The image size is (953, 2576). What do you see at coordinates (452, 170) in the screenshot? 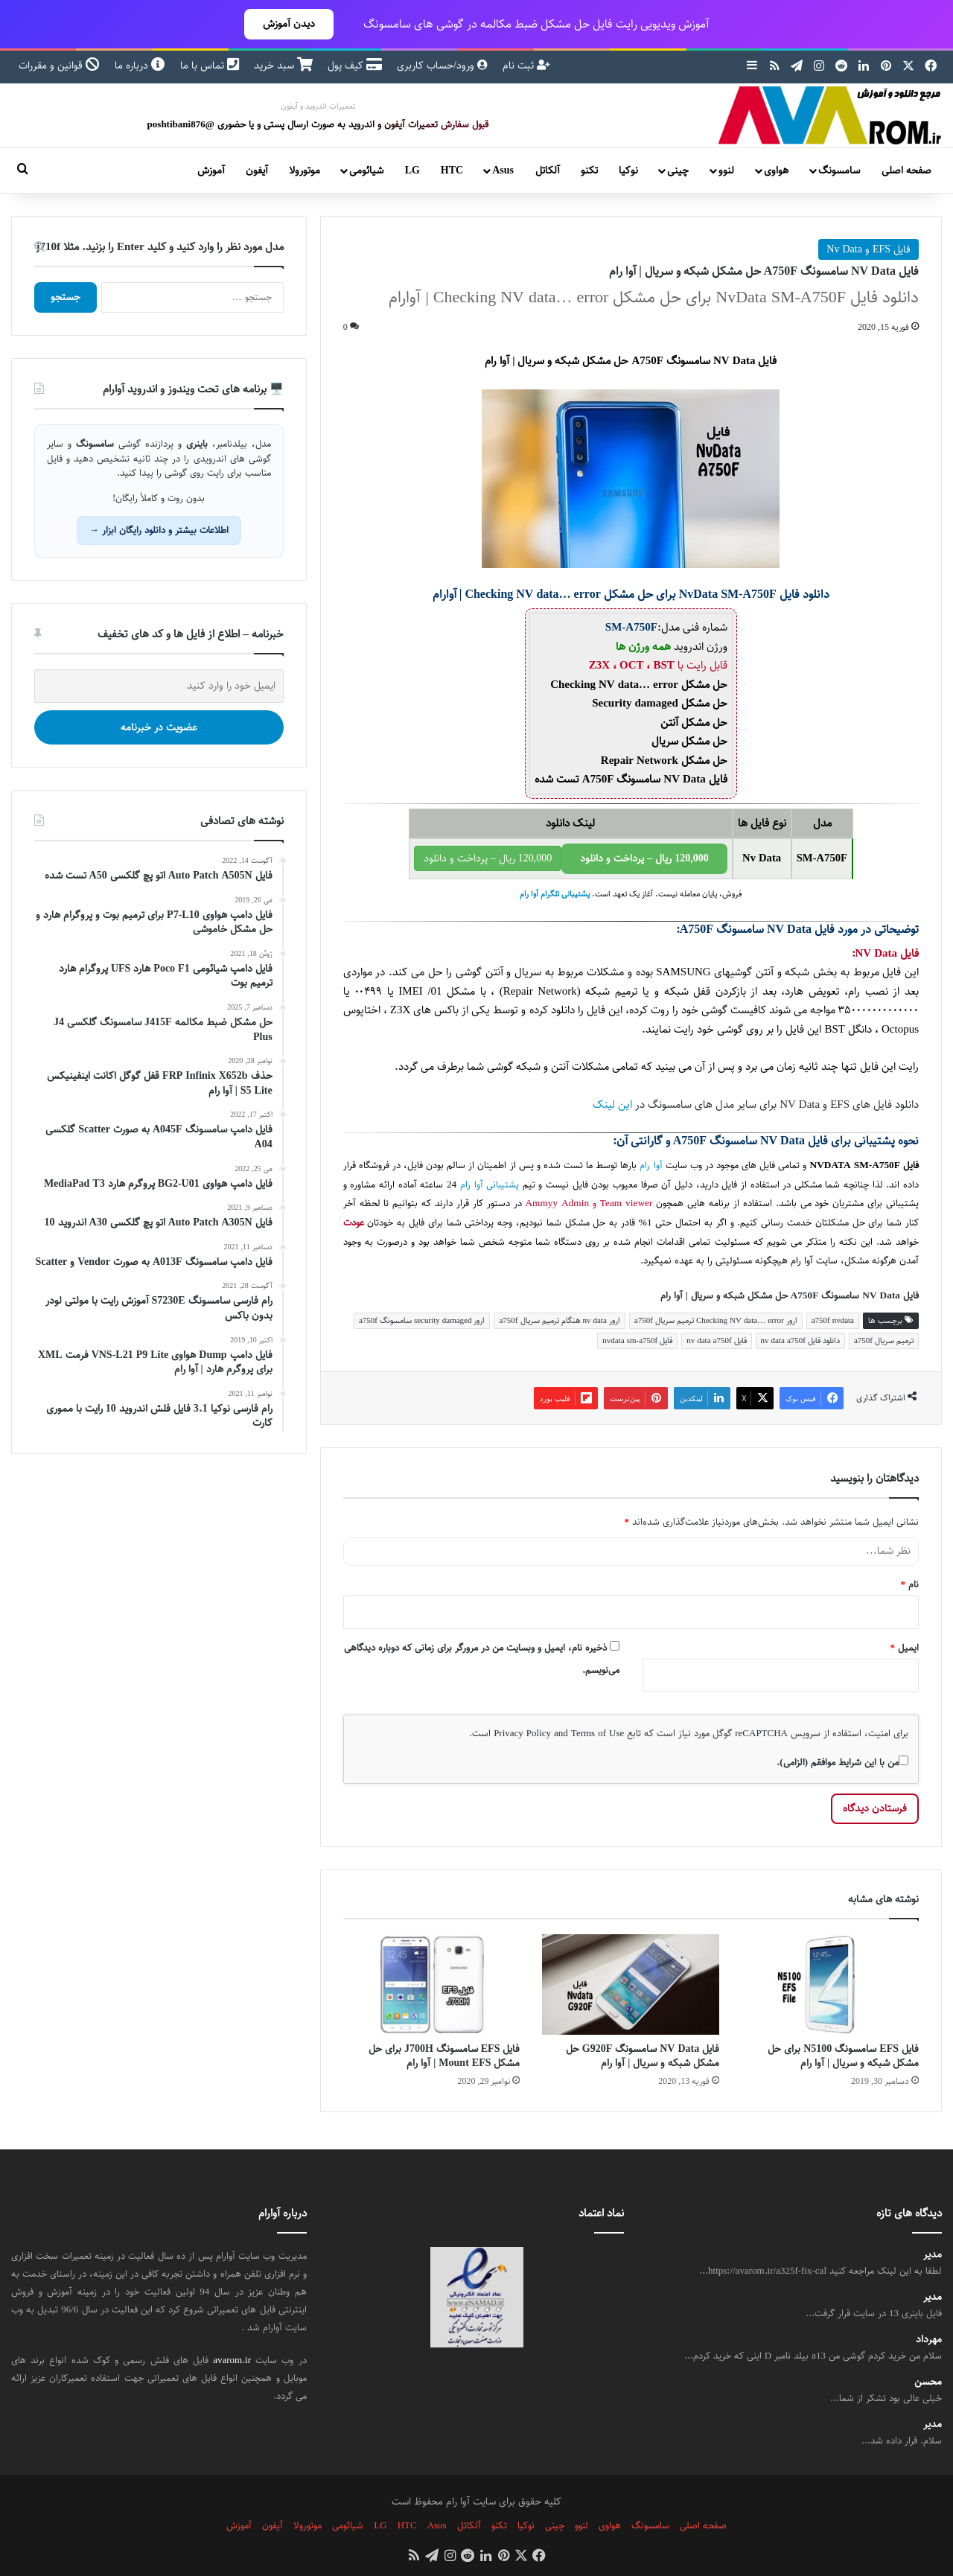
I see `HTC` at bounding box center [452, 170].